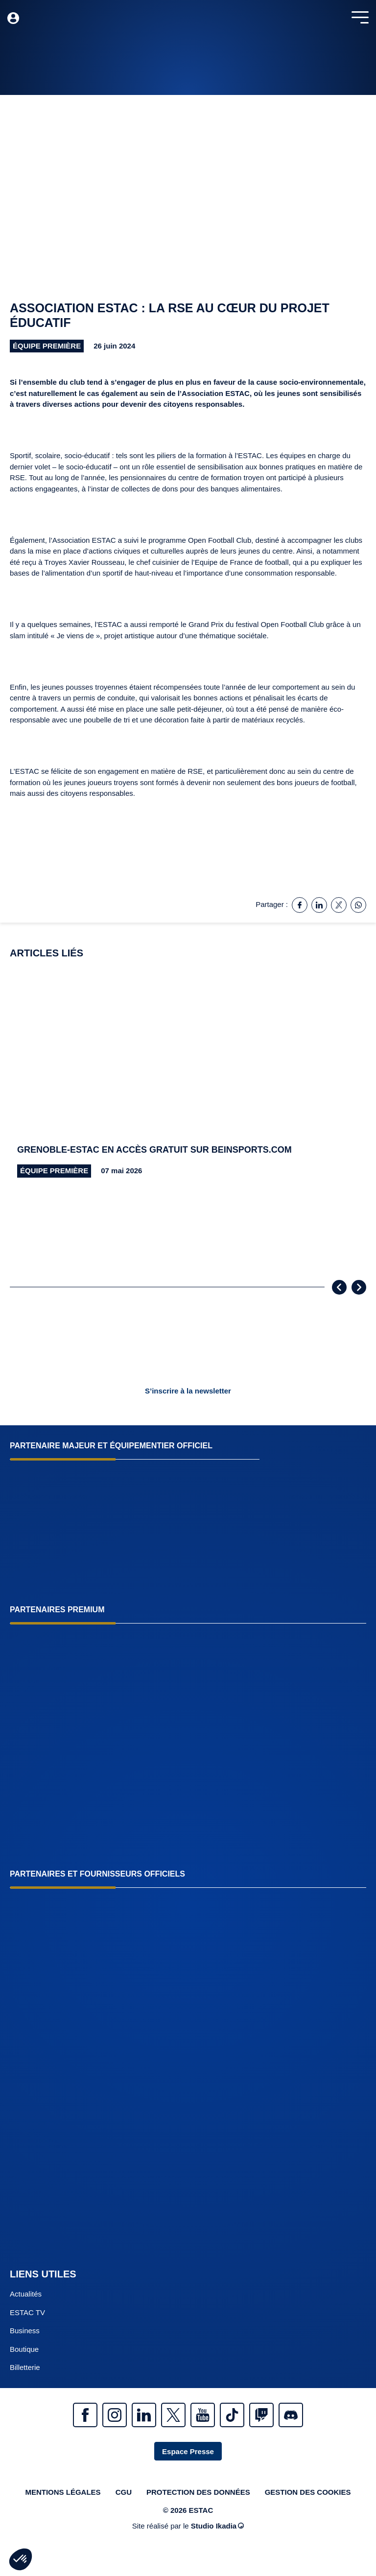 This screenshot has width=376, height=2576. Describe the element at coordinates (27, 2312) in the screenshot. I see `ESTAC TV` at that location.